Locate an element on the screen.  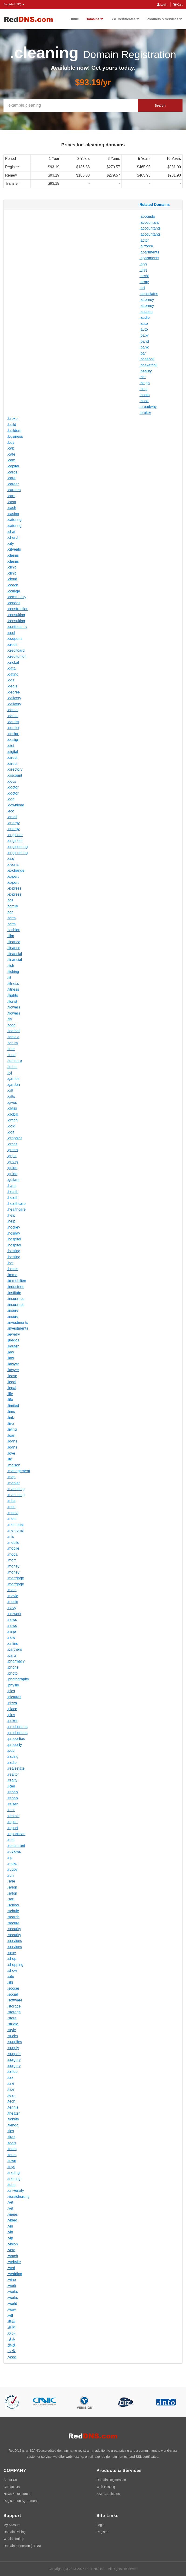
.art is located at coordinates (142, 288).